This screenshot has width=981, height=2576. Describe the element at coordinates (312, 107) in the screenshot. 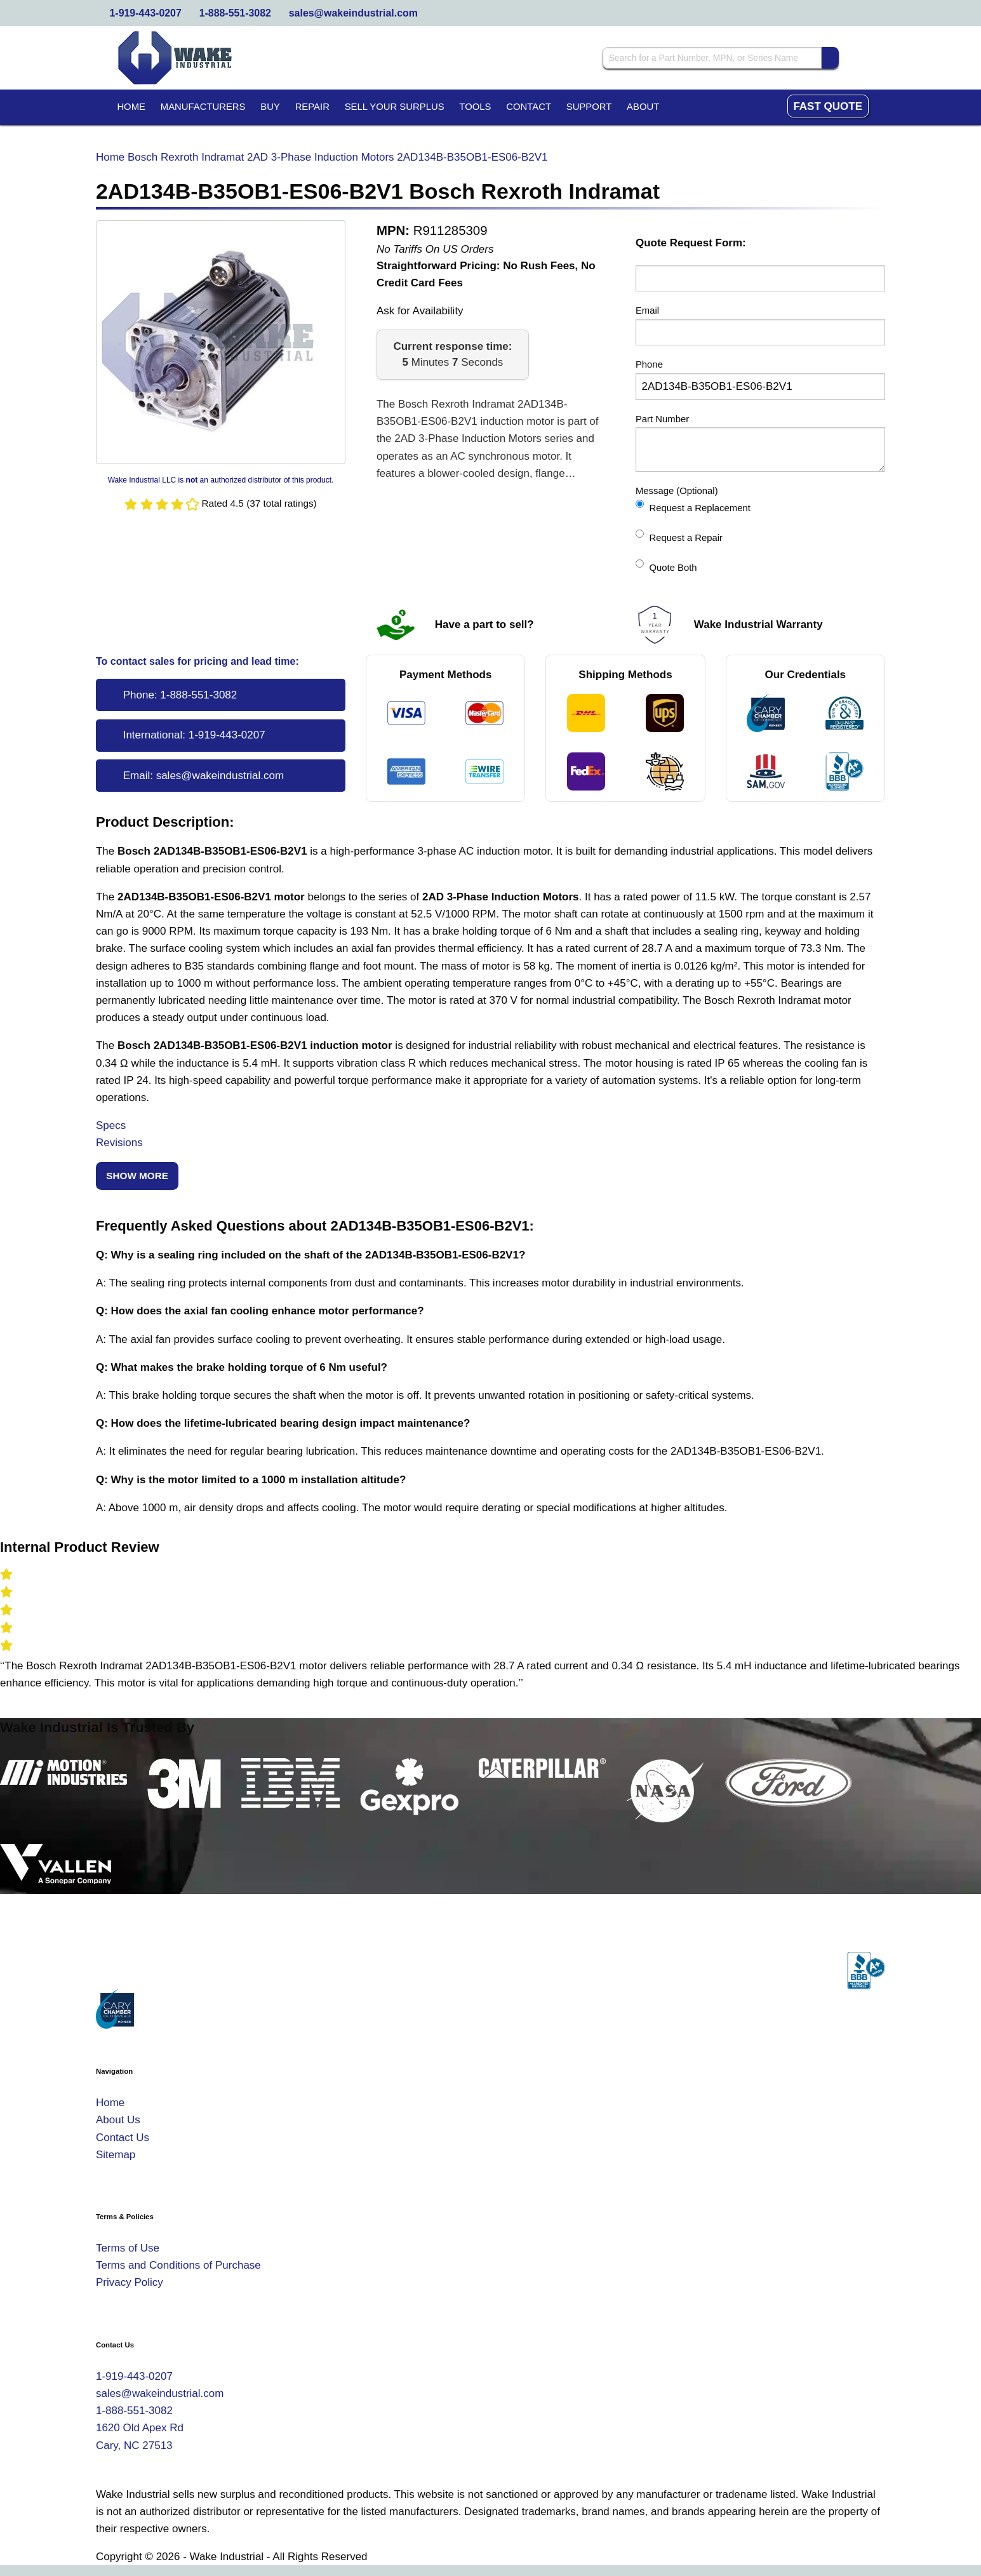

I see `Repair` at that location.